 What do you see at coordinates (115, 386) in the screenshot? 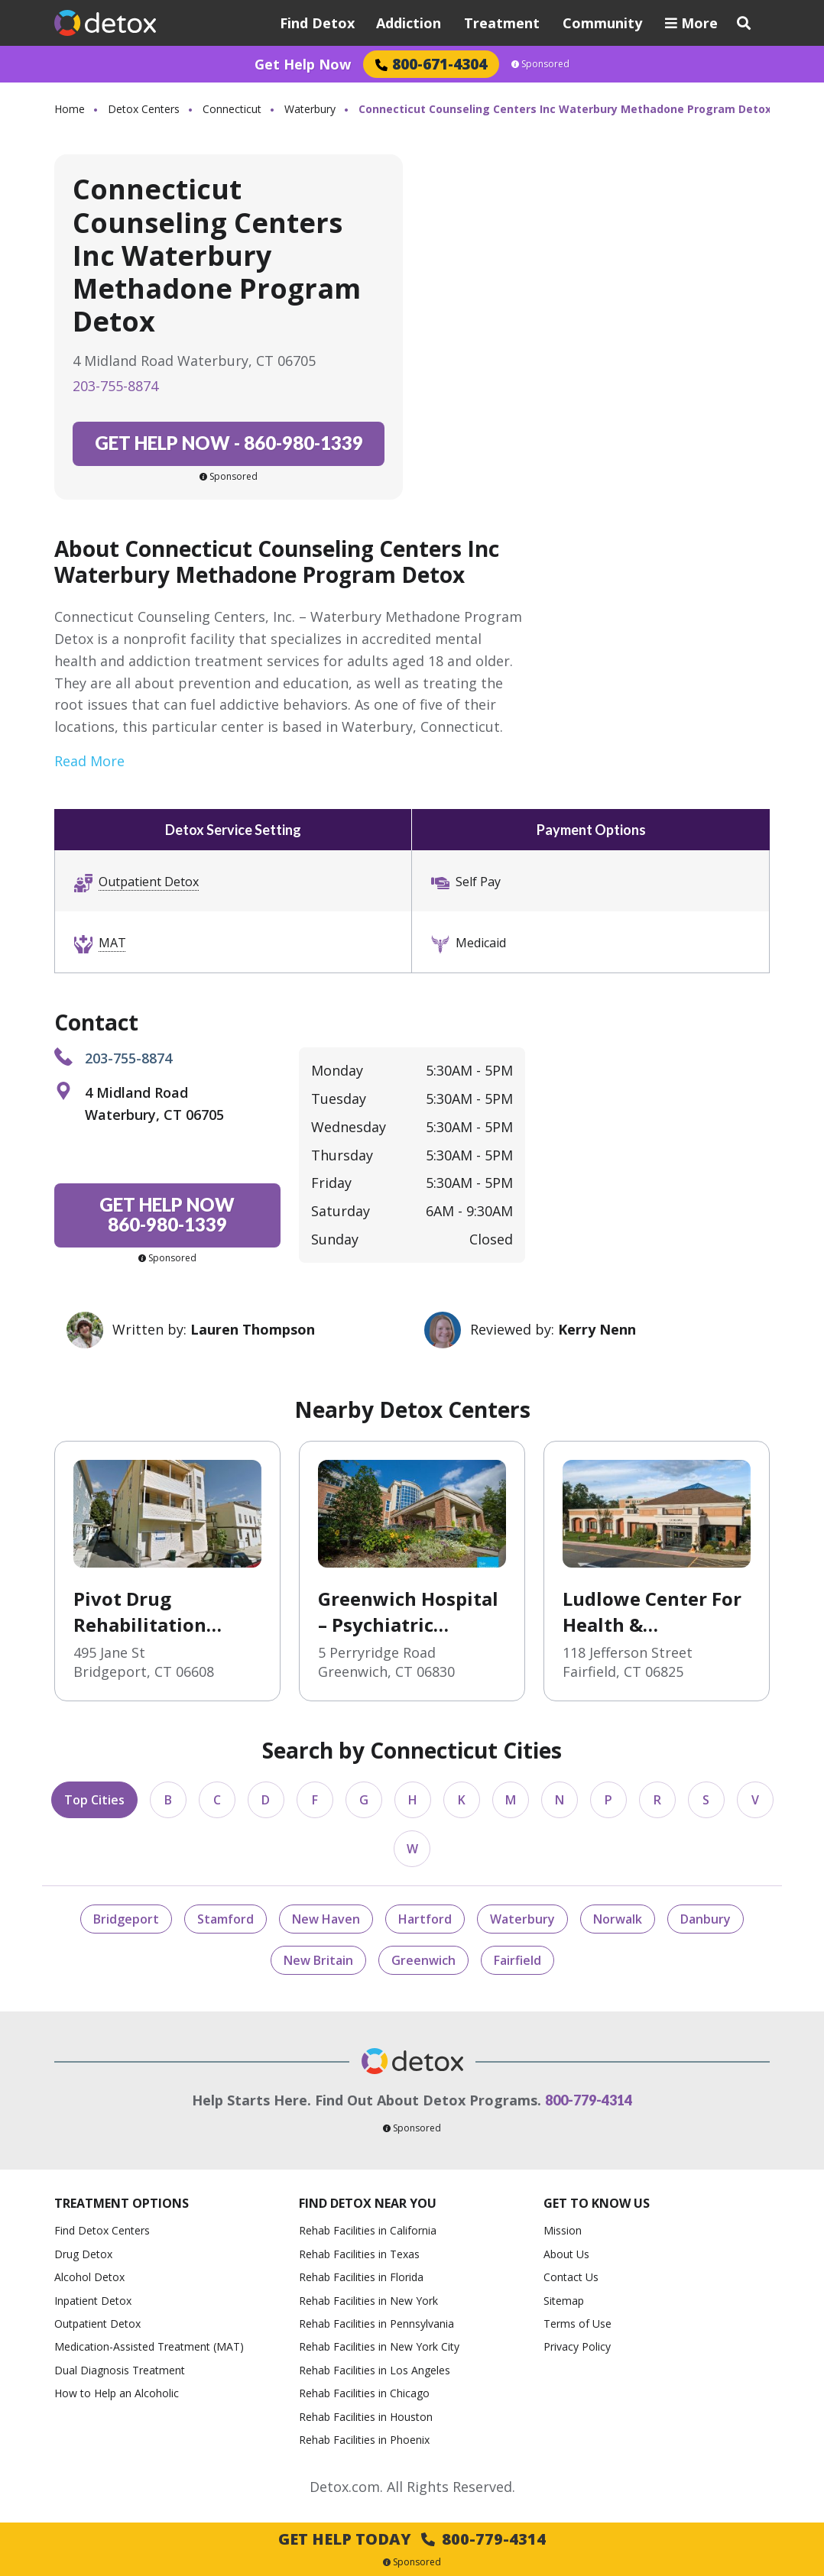
I see `203-755-8874` at bounding box center [115, 386].